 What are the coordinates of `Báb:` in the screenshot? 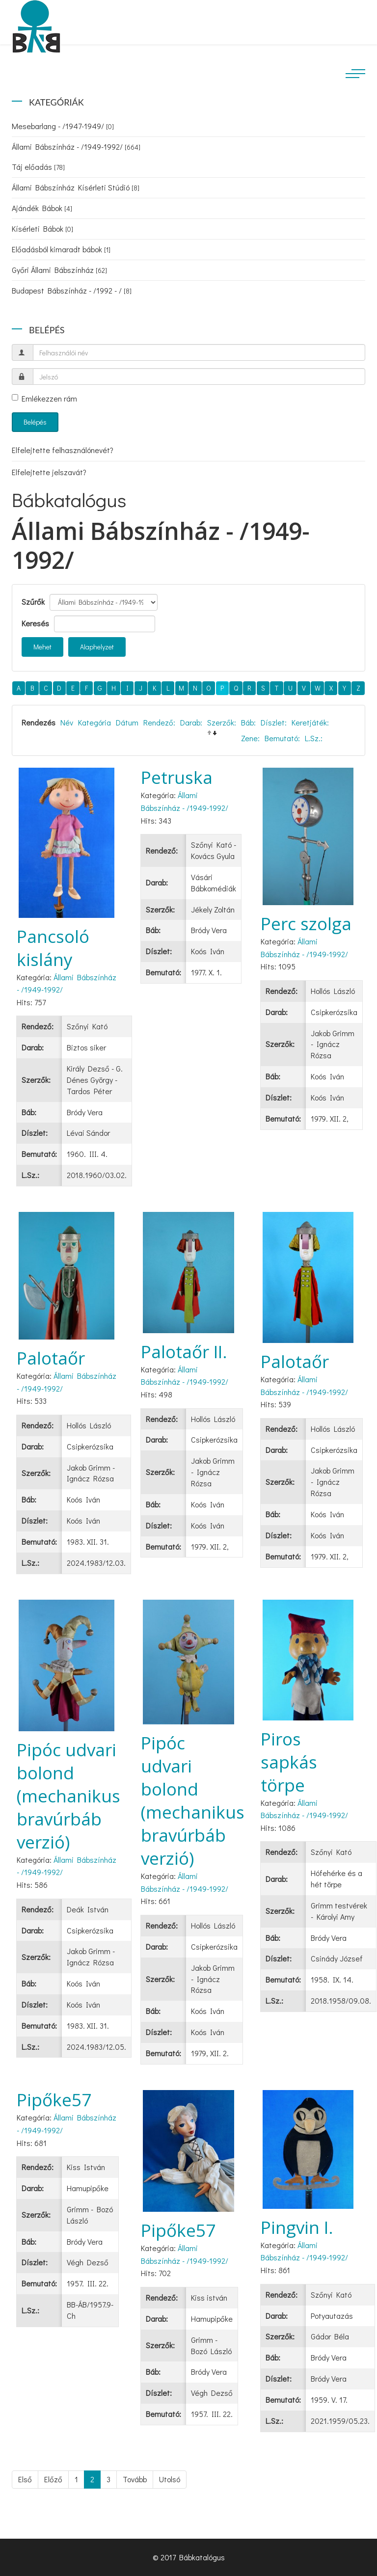 It's located at (248, 722).